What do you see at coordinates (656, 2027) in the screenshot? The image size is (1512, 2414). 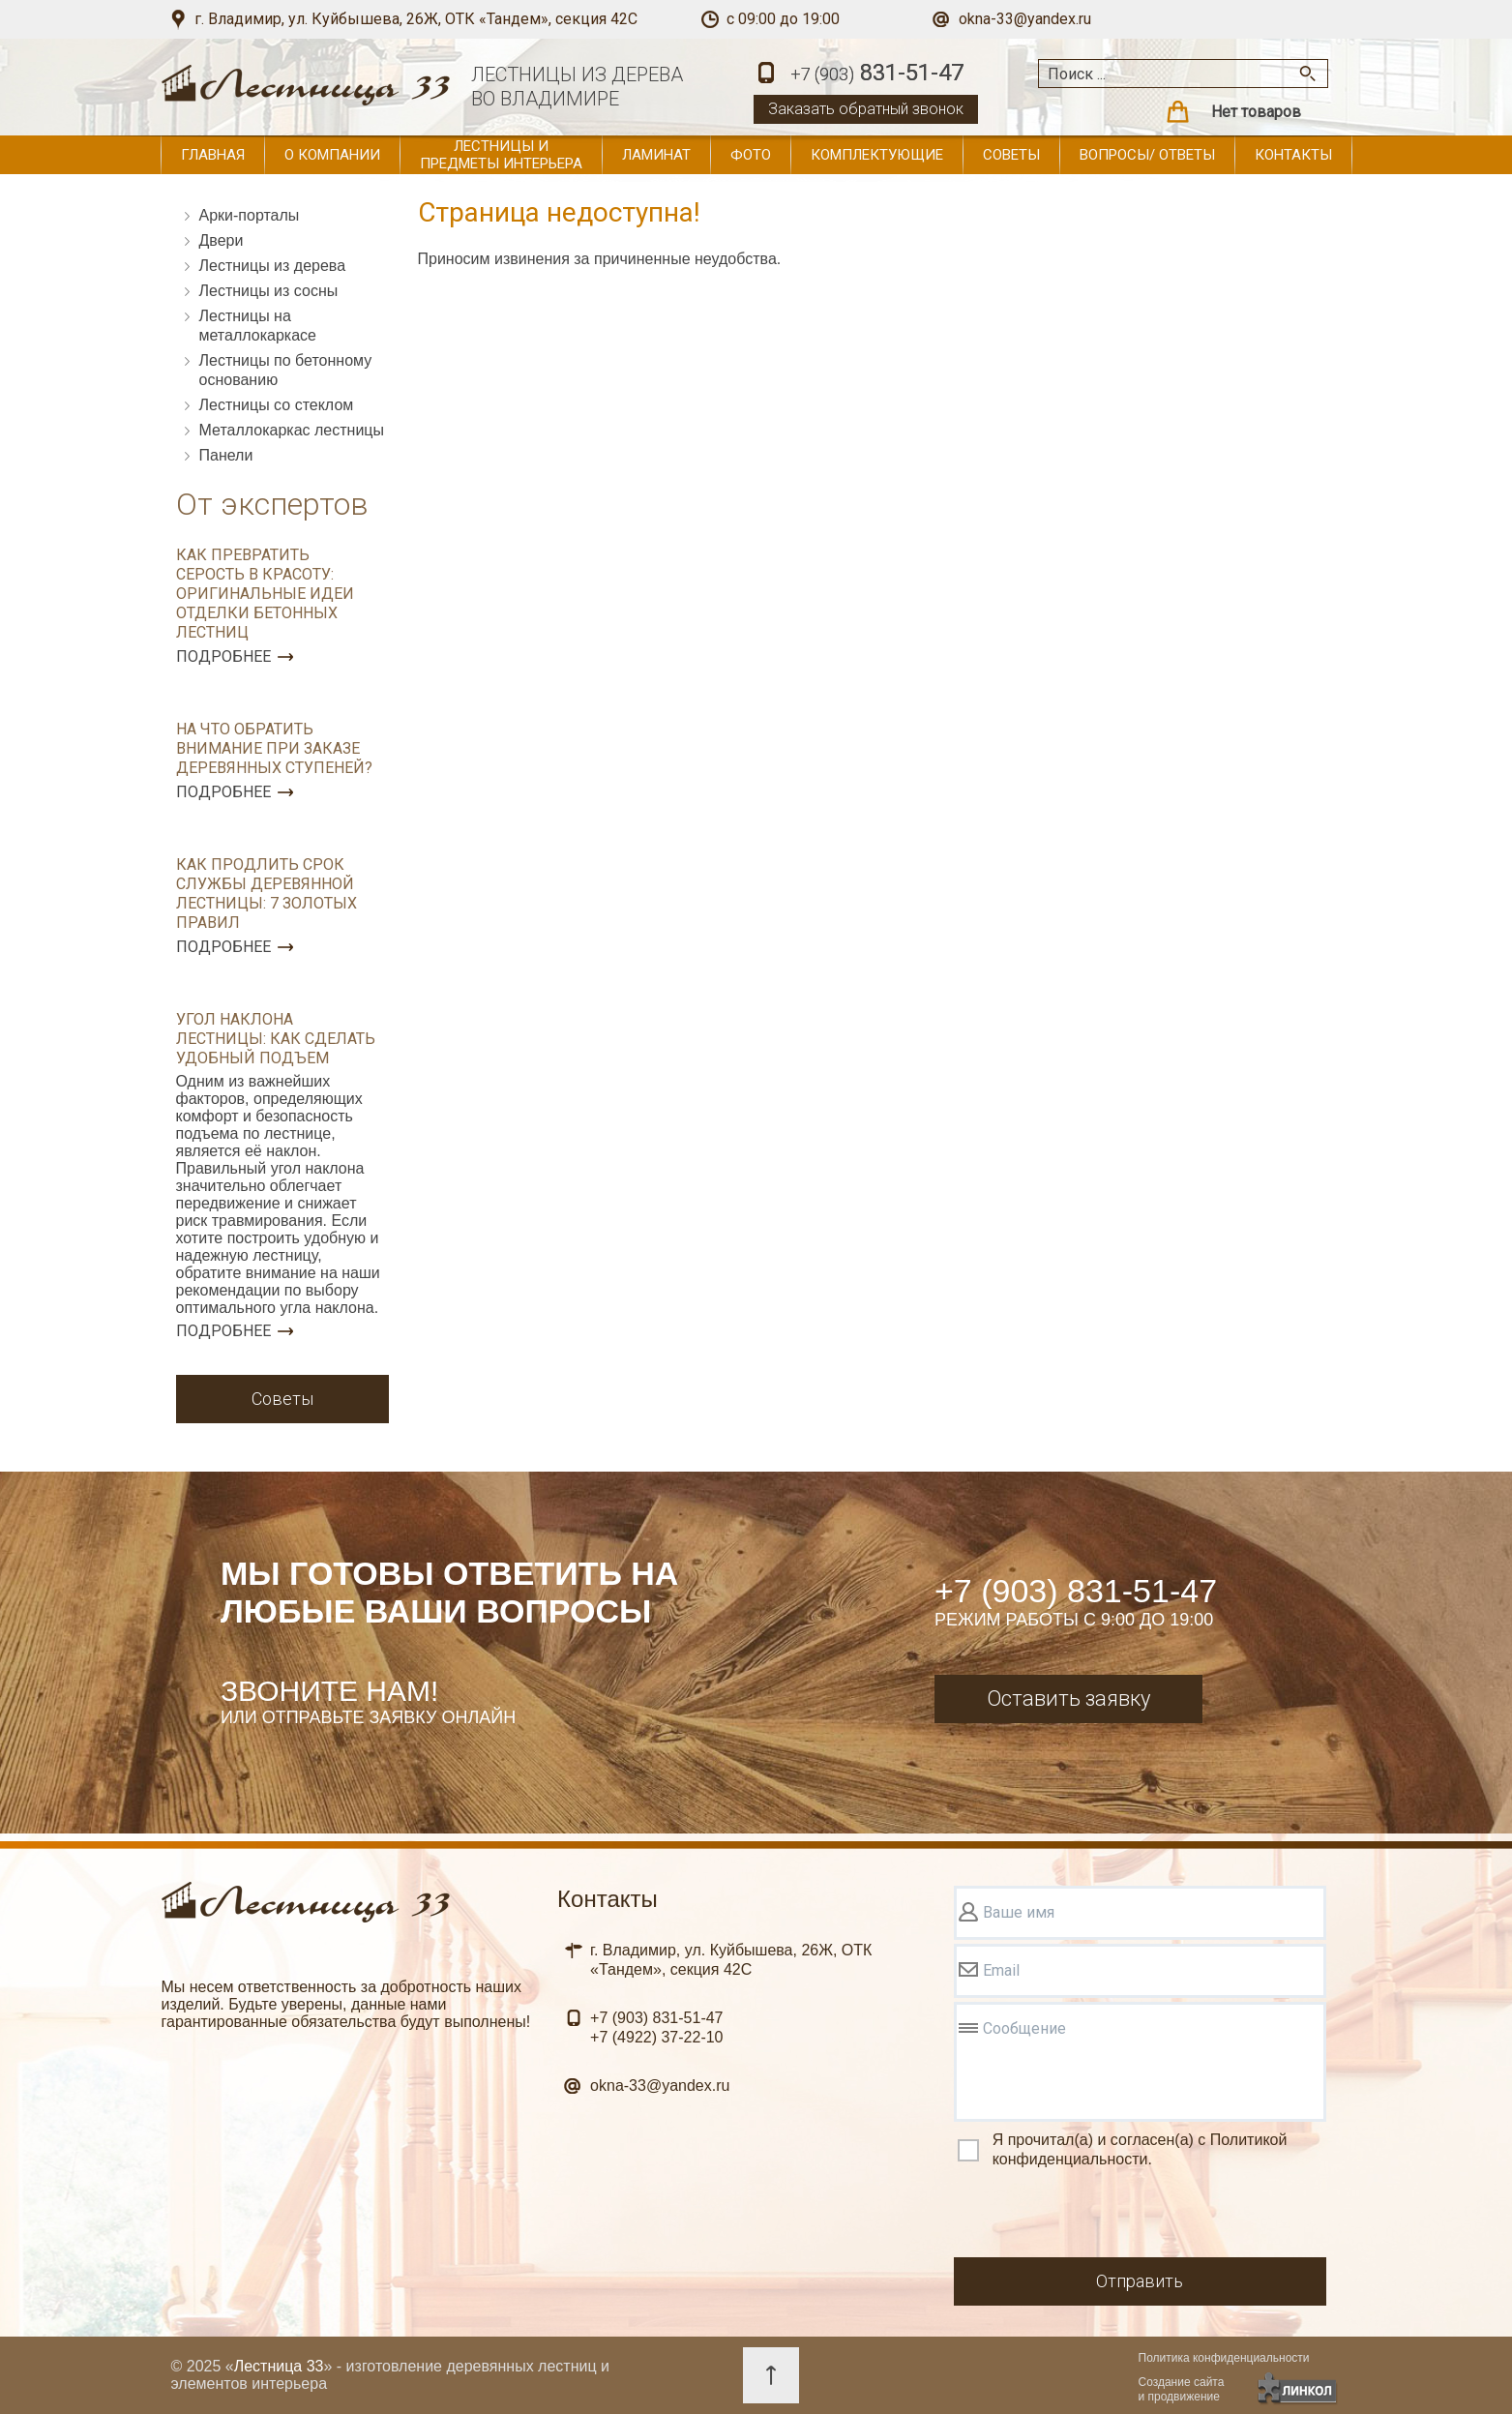 I see `831-51-47 37-22-10` at bounding box center [656, 2027].